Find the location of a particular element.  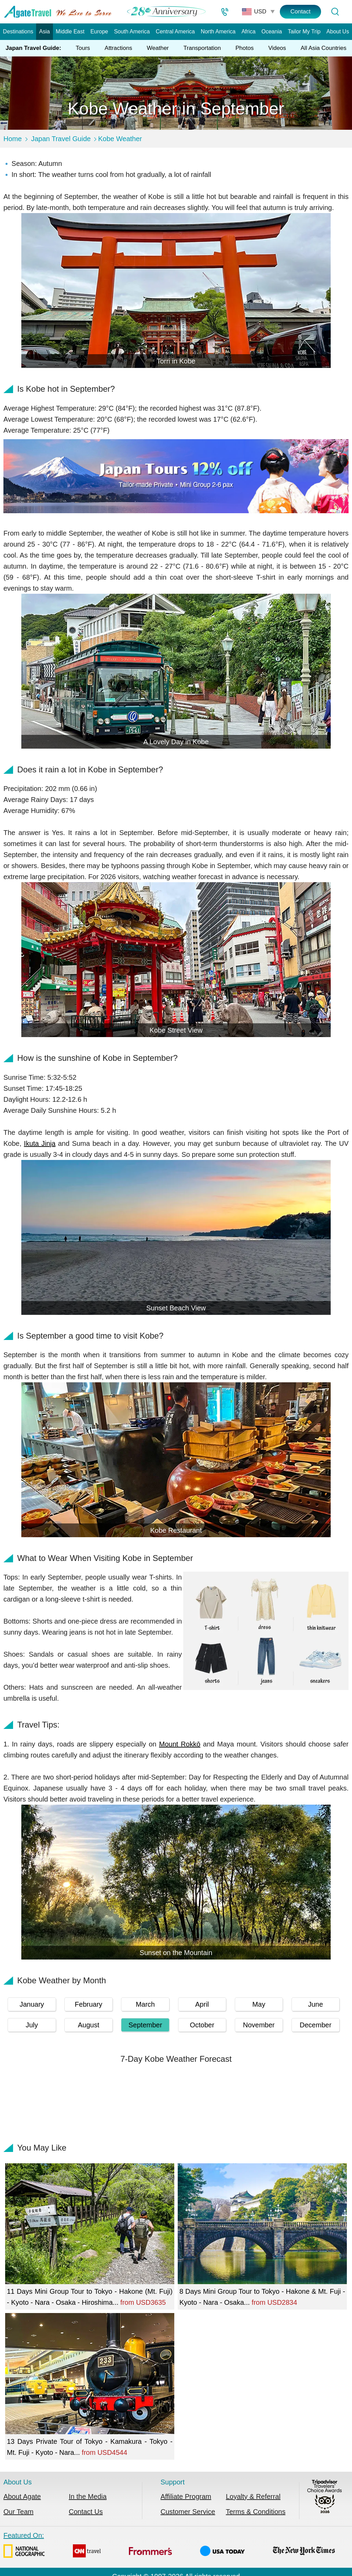

June is located at coordinates (315, 2004).